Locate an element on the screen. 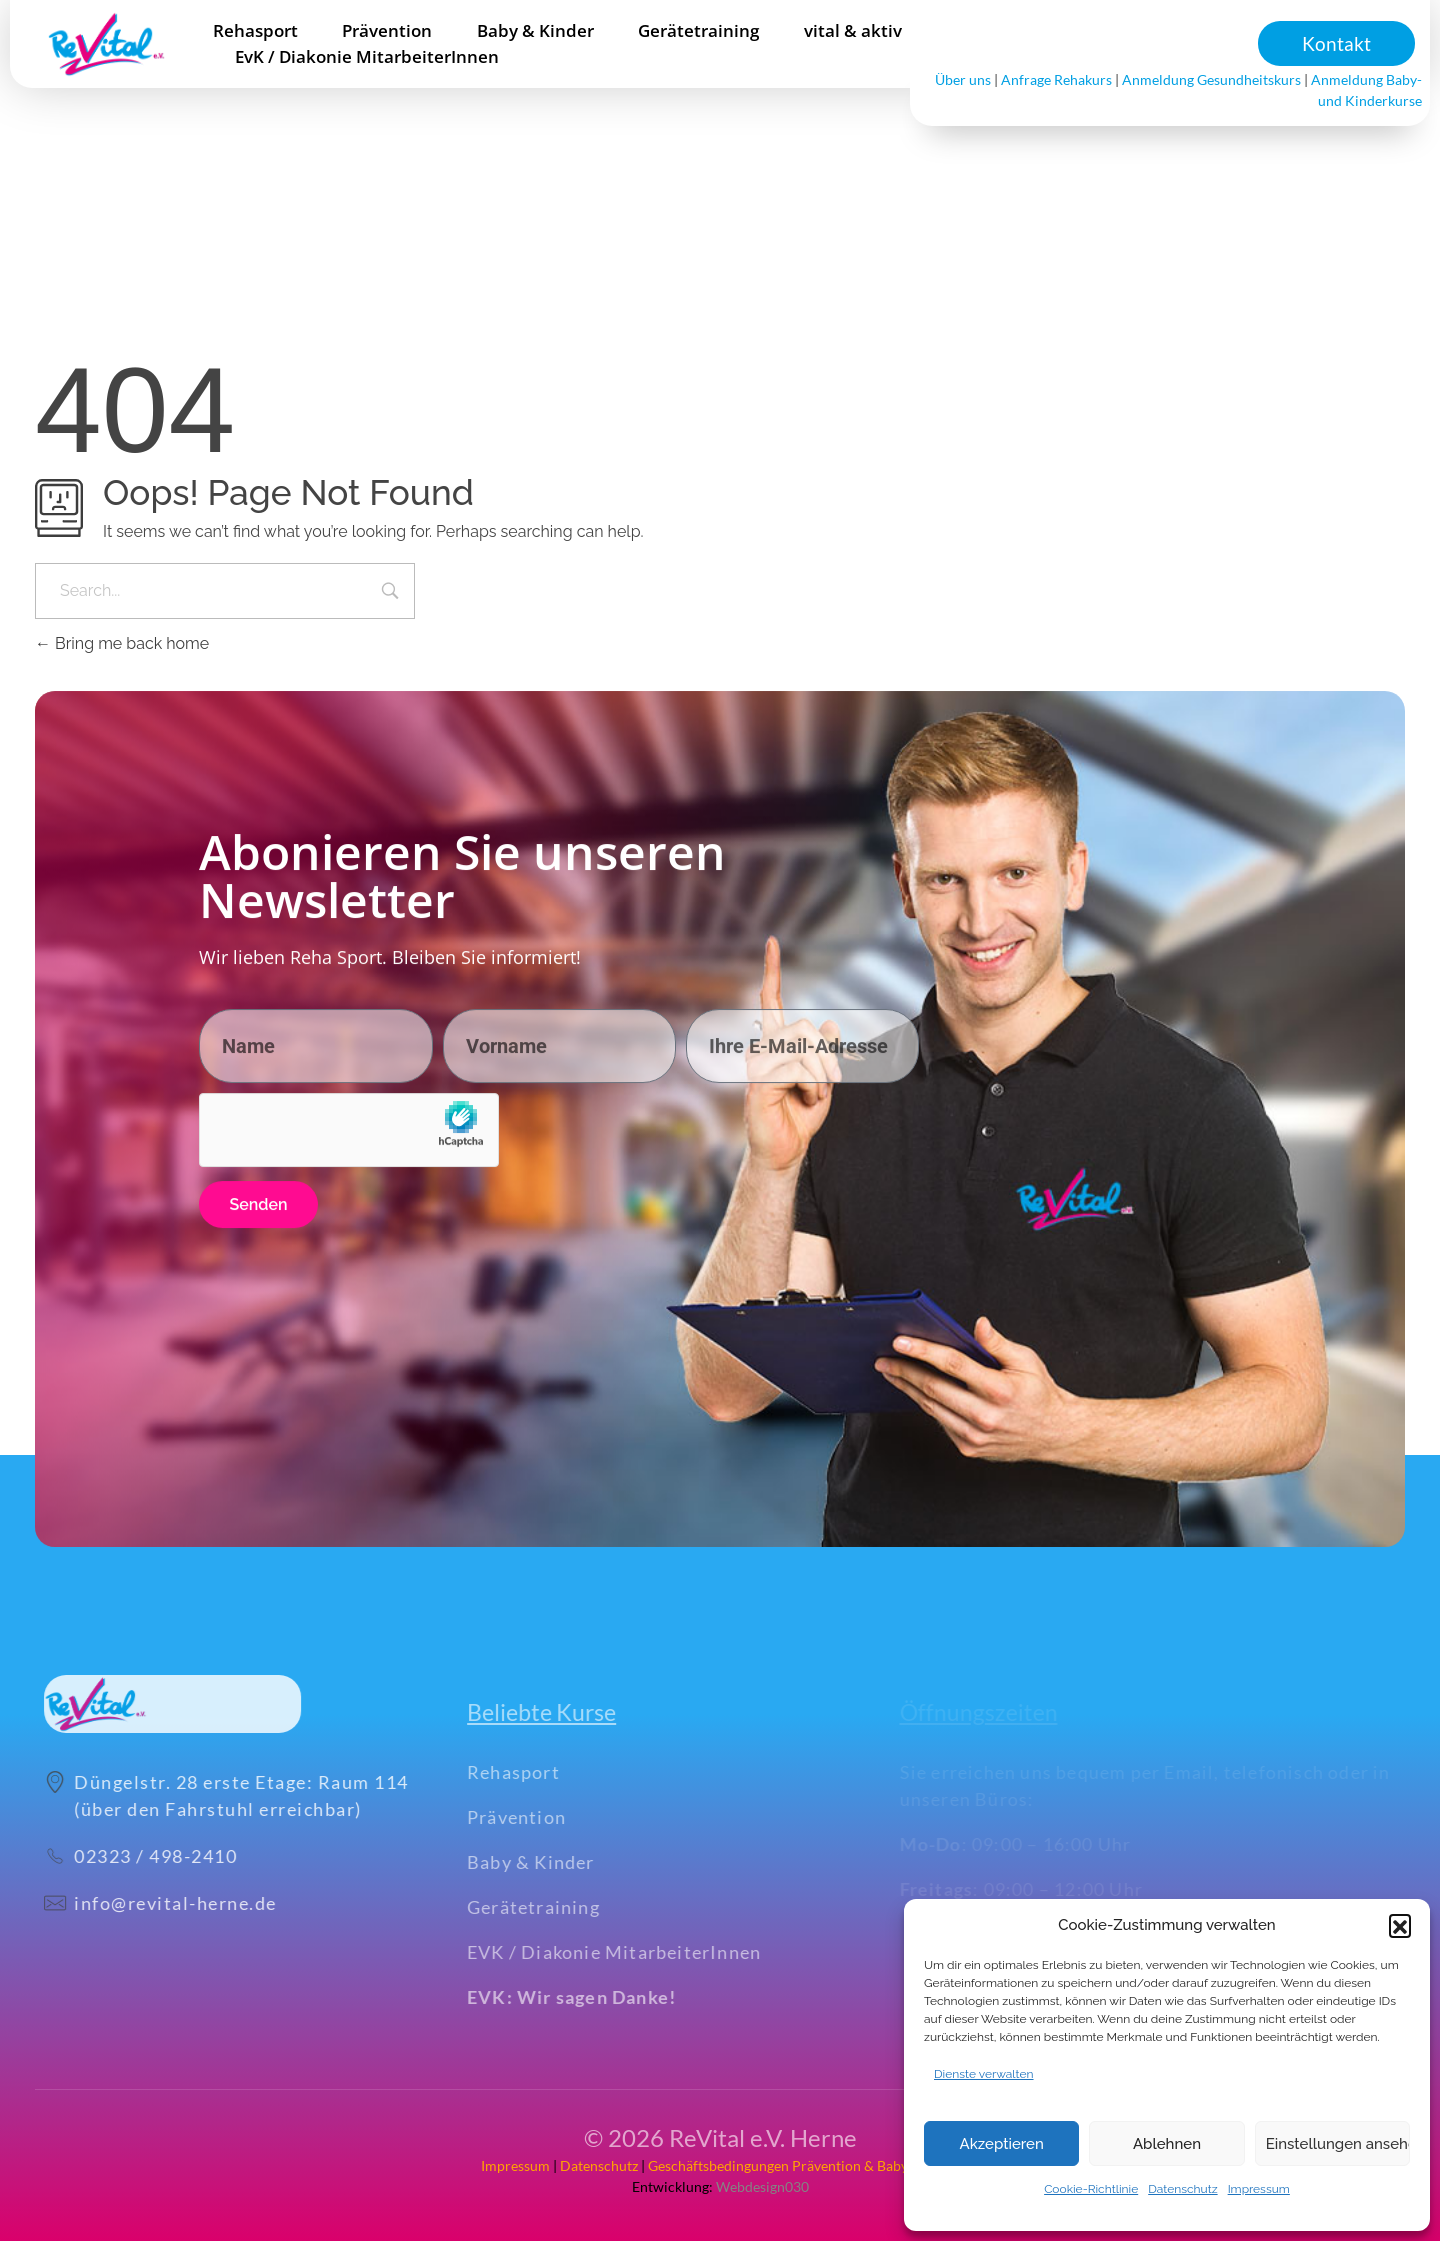  EVK / Diakonie MitarbeiterInnen is located at coordinates (641, 1952).